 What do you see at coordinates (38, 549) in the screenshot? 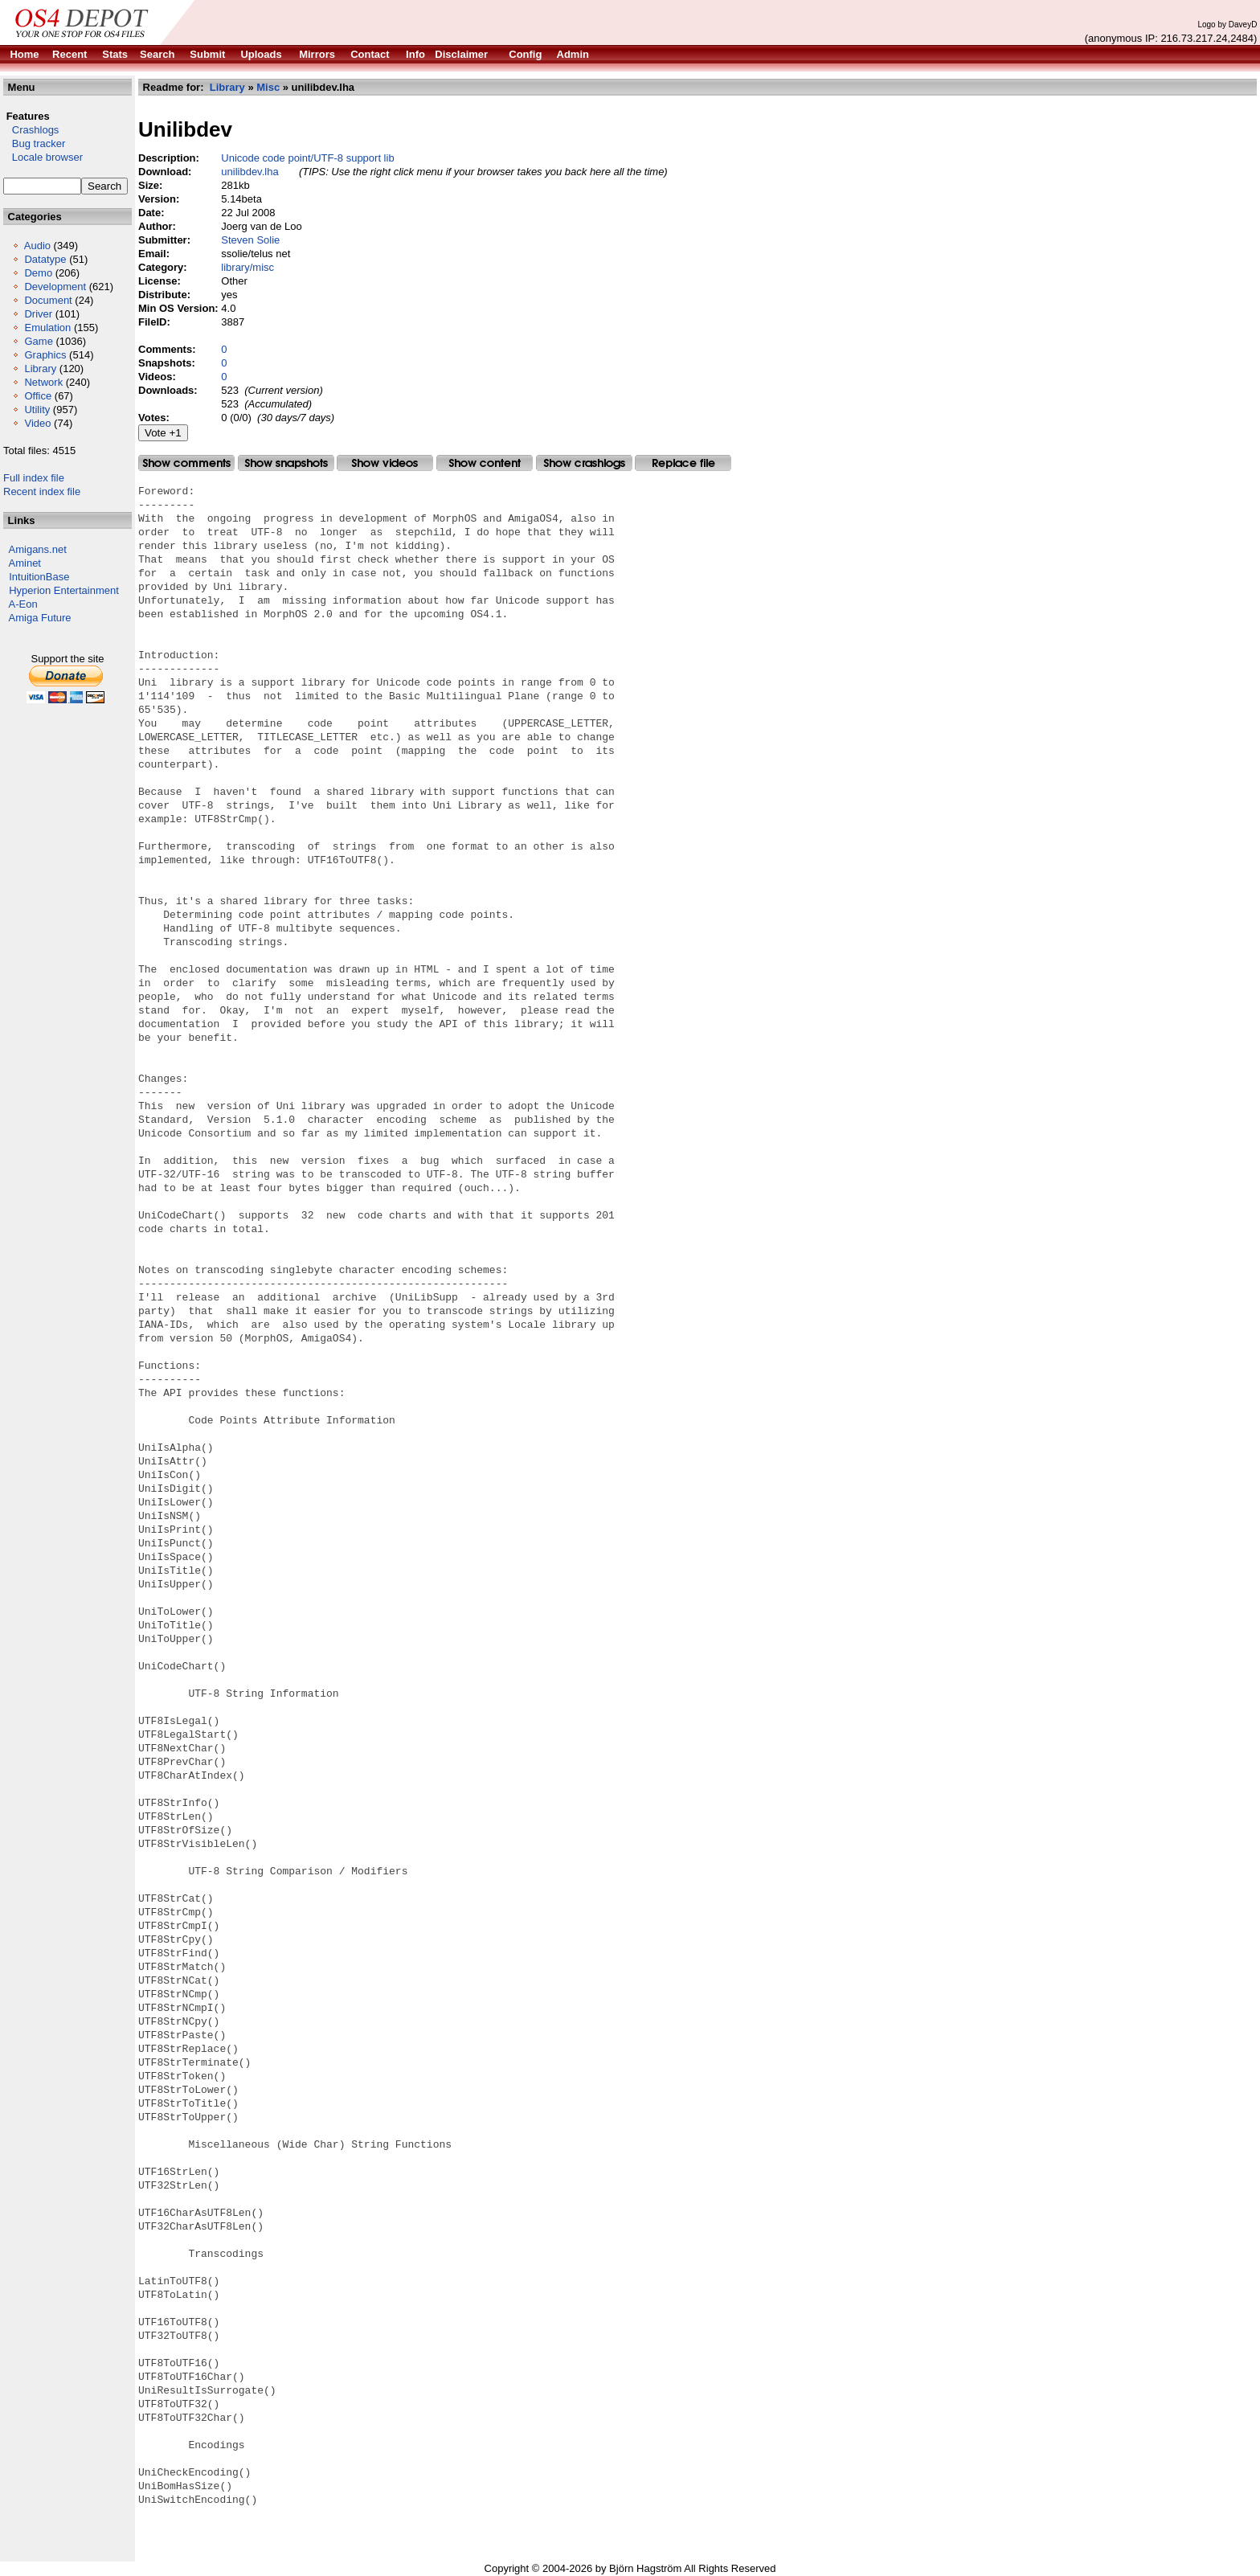
I see `Amigans.net` at bounding box center [38, 549].